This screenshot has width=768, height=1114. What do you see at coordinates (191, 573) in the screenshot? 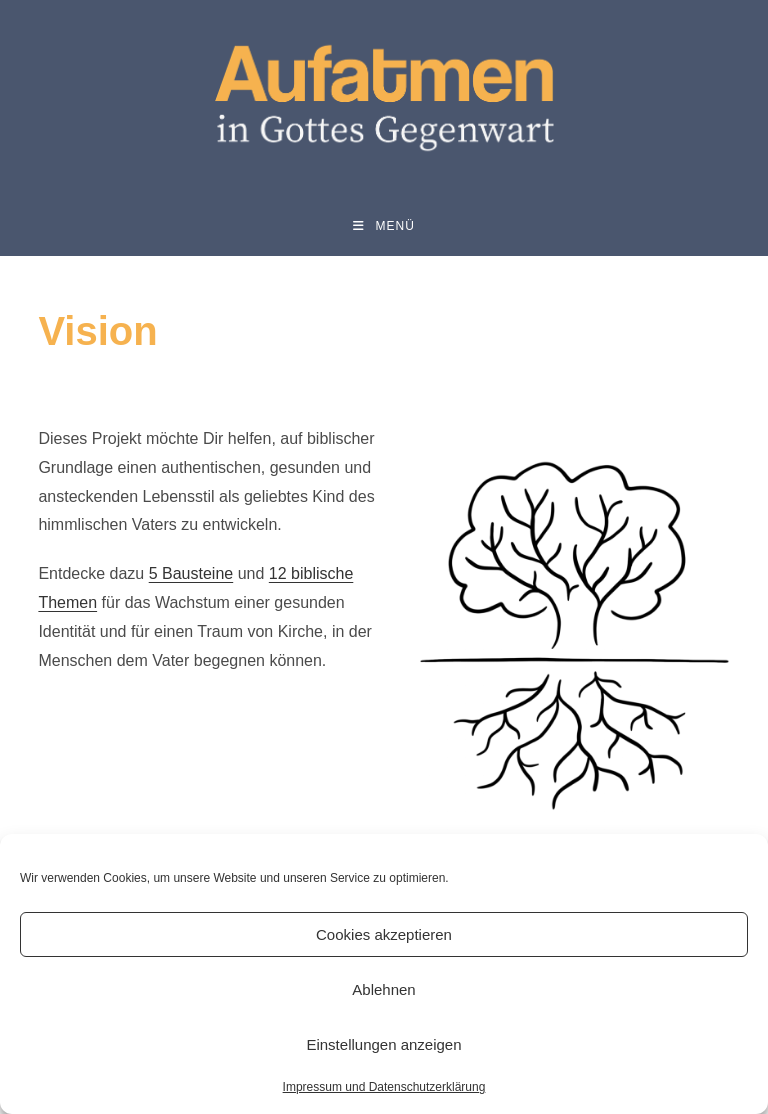
I see `5 Bausteine` at bounding box center [191, 573].